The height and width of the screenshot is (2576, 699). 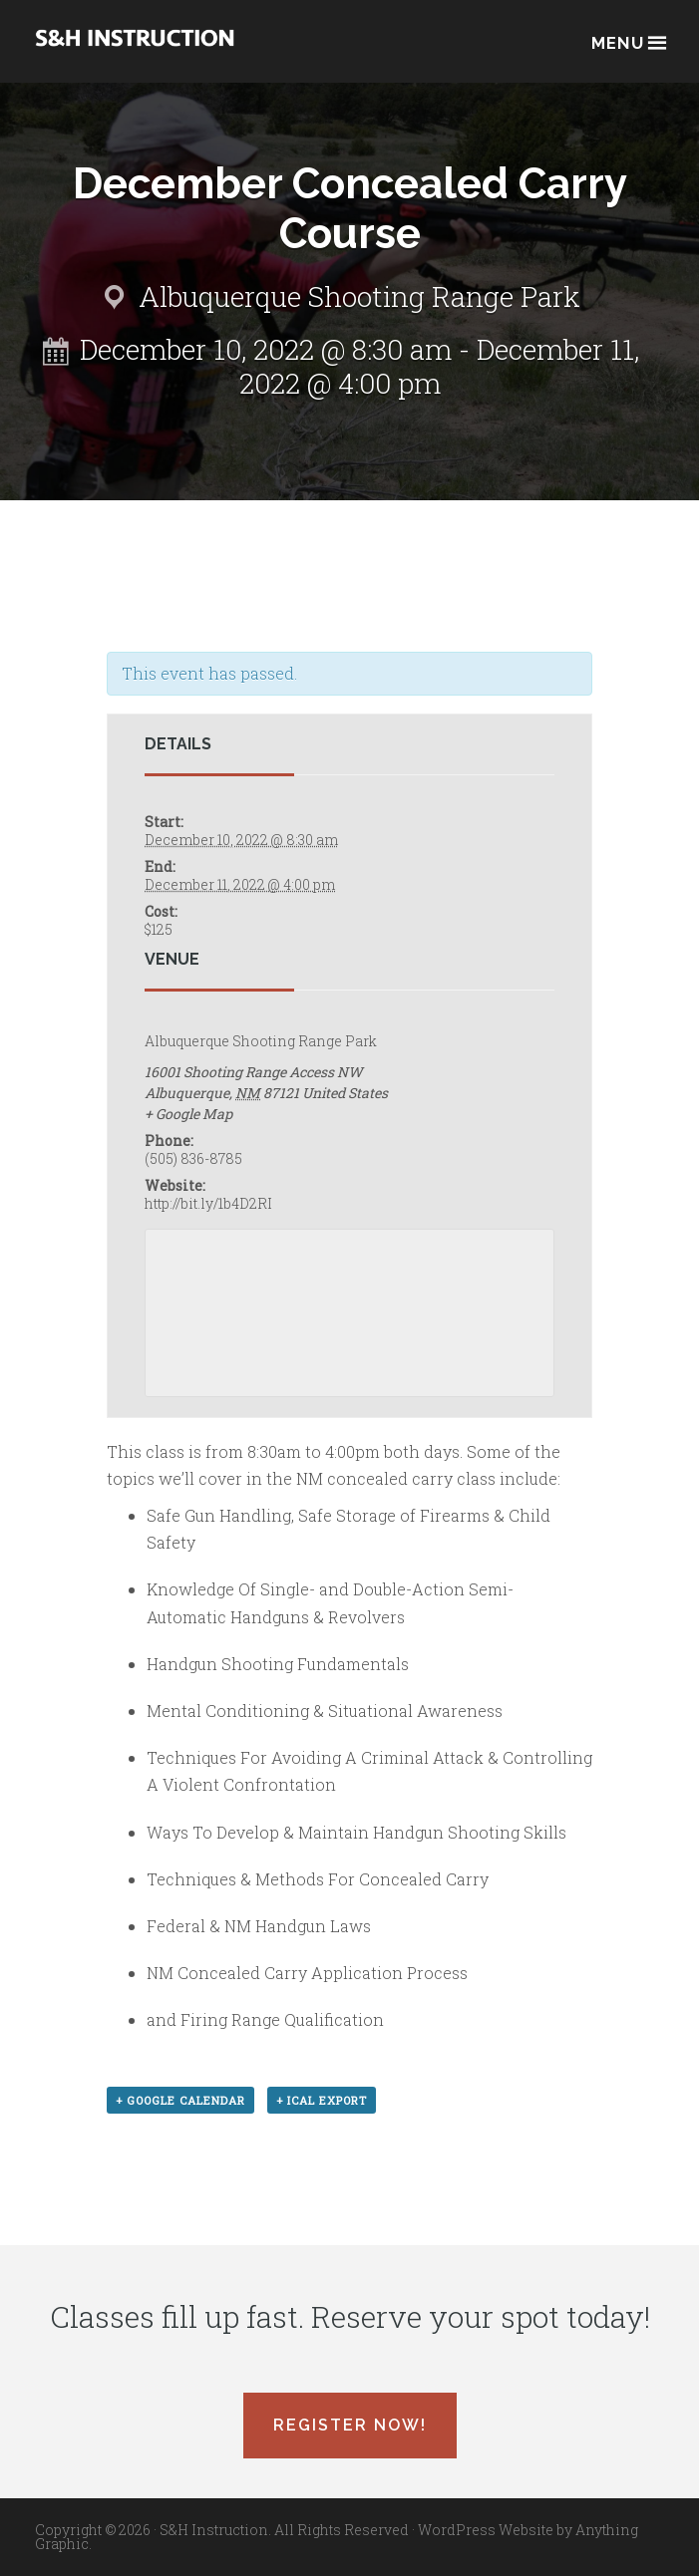 What do you see at coordinates (134, 51) in the screenshot?
I see `Albuquerque, New Mexico Concealed Carry Classes - S&H Instruction` at bounding box center [134, 51].